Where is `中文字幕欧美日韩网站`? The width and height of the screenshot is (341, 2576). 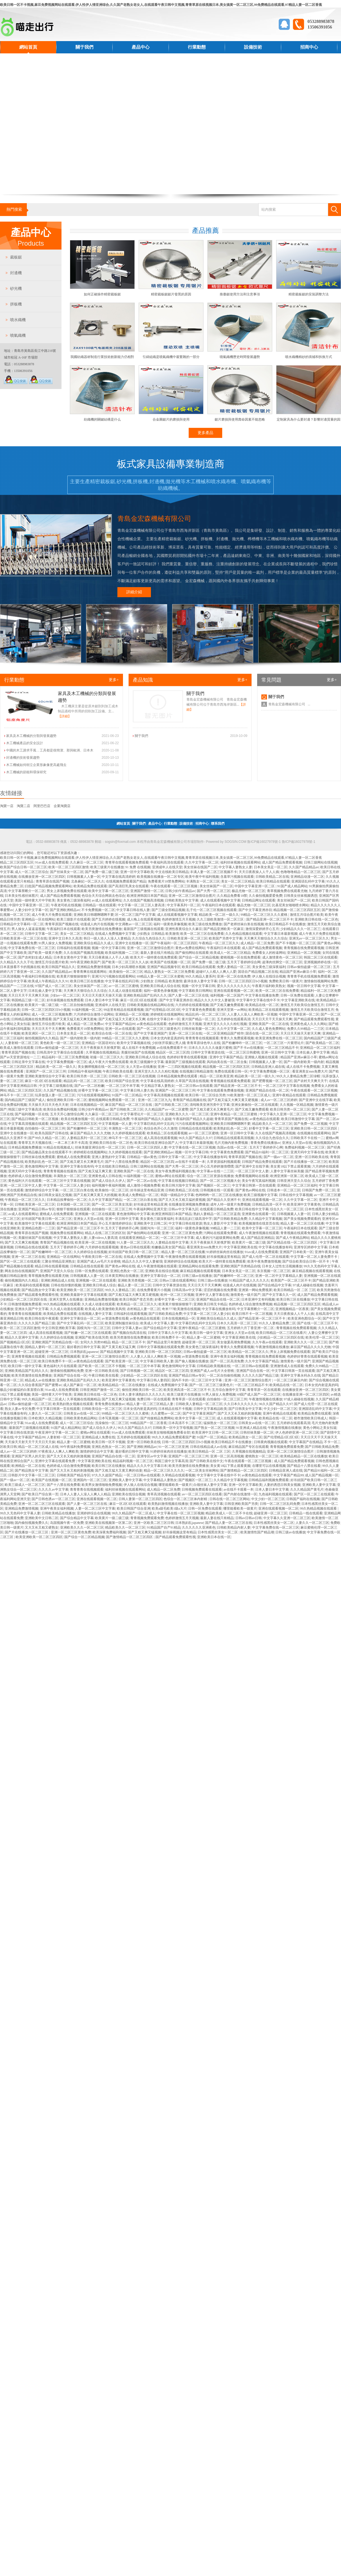
中文字幕欧美日韩网站 is located at coordinates (195, 991).